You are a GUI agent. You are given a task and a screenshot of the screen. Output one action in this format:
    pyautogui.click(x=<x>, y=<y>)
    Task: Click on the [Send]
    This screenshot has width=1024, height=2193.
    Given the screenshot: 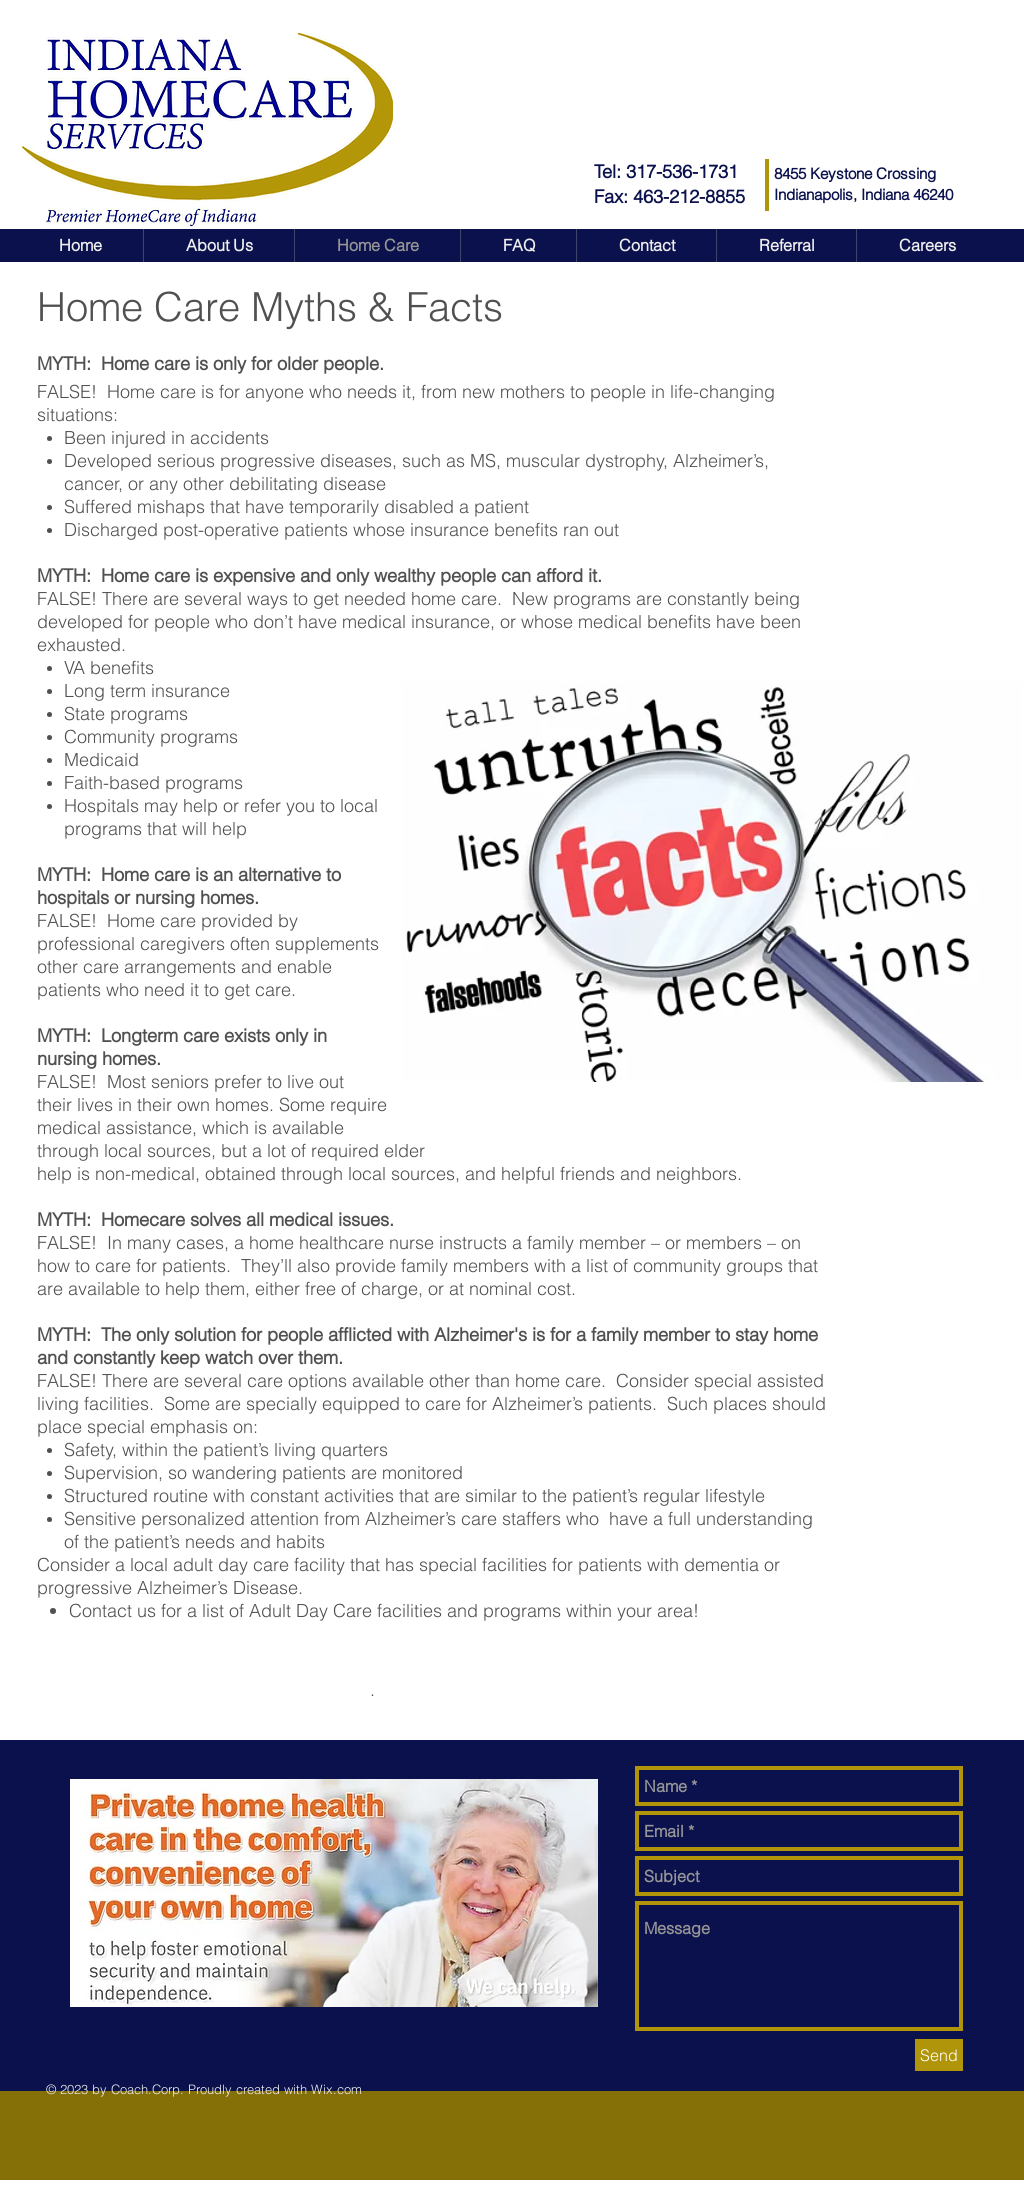 What is the action you would take?
    pyautogui.click(x=939, y=2055)
    